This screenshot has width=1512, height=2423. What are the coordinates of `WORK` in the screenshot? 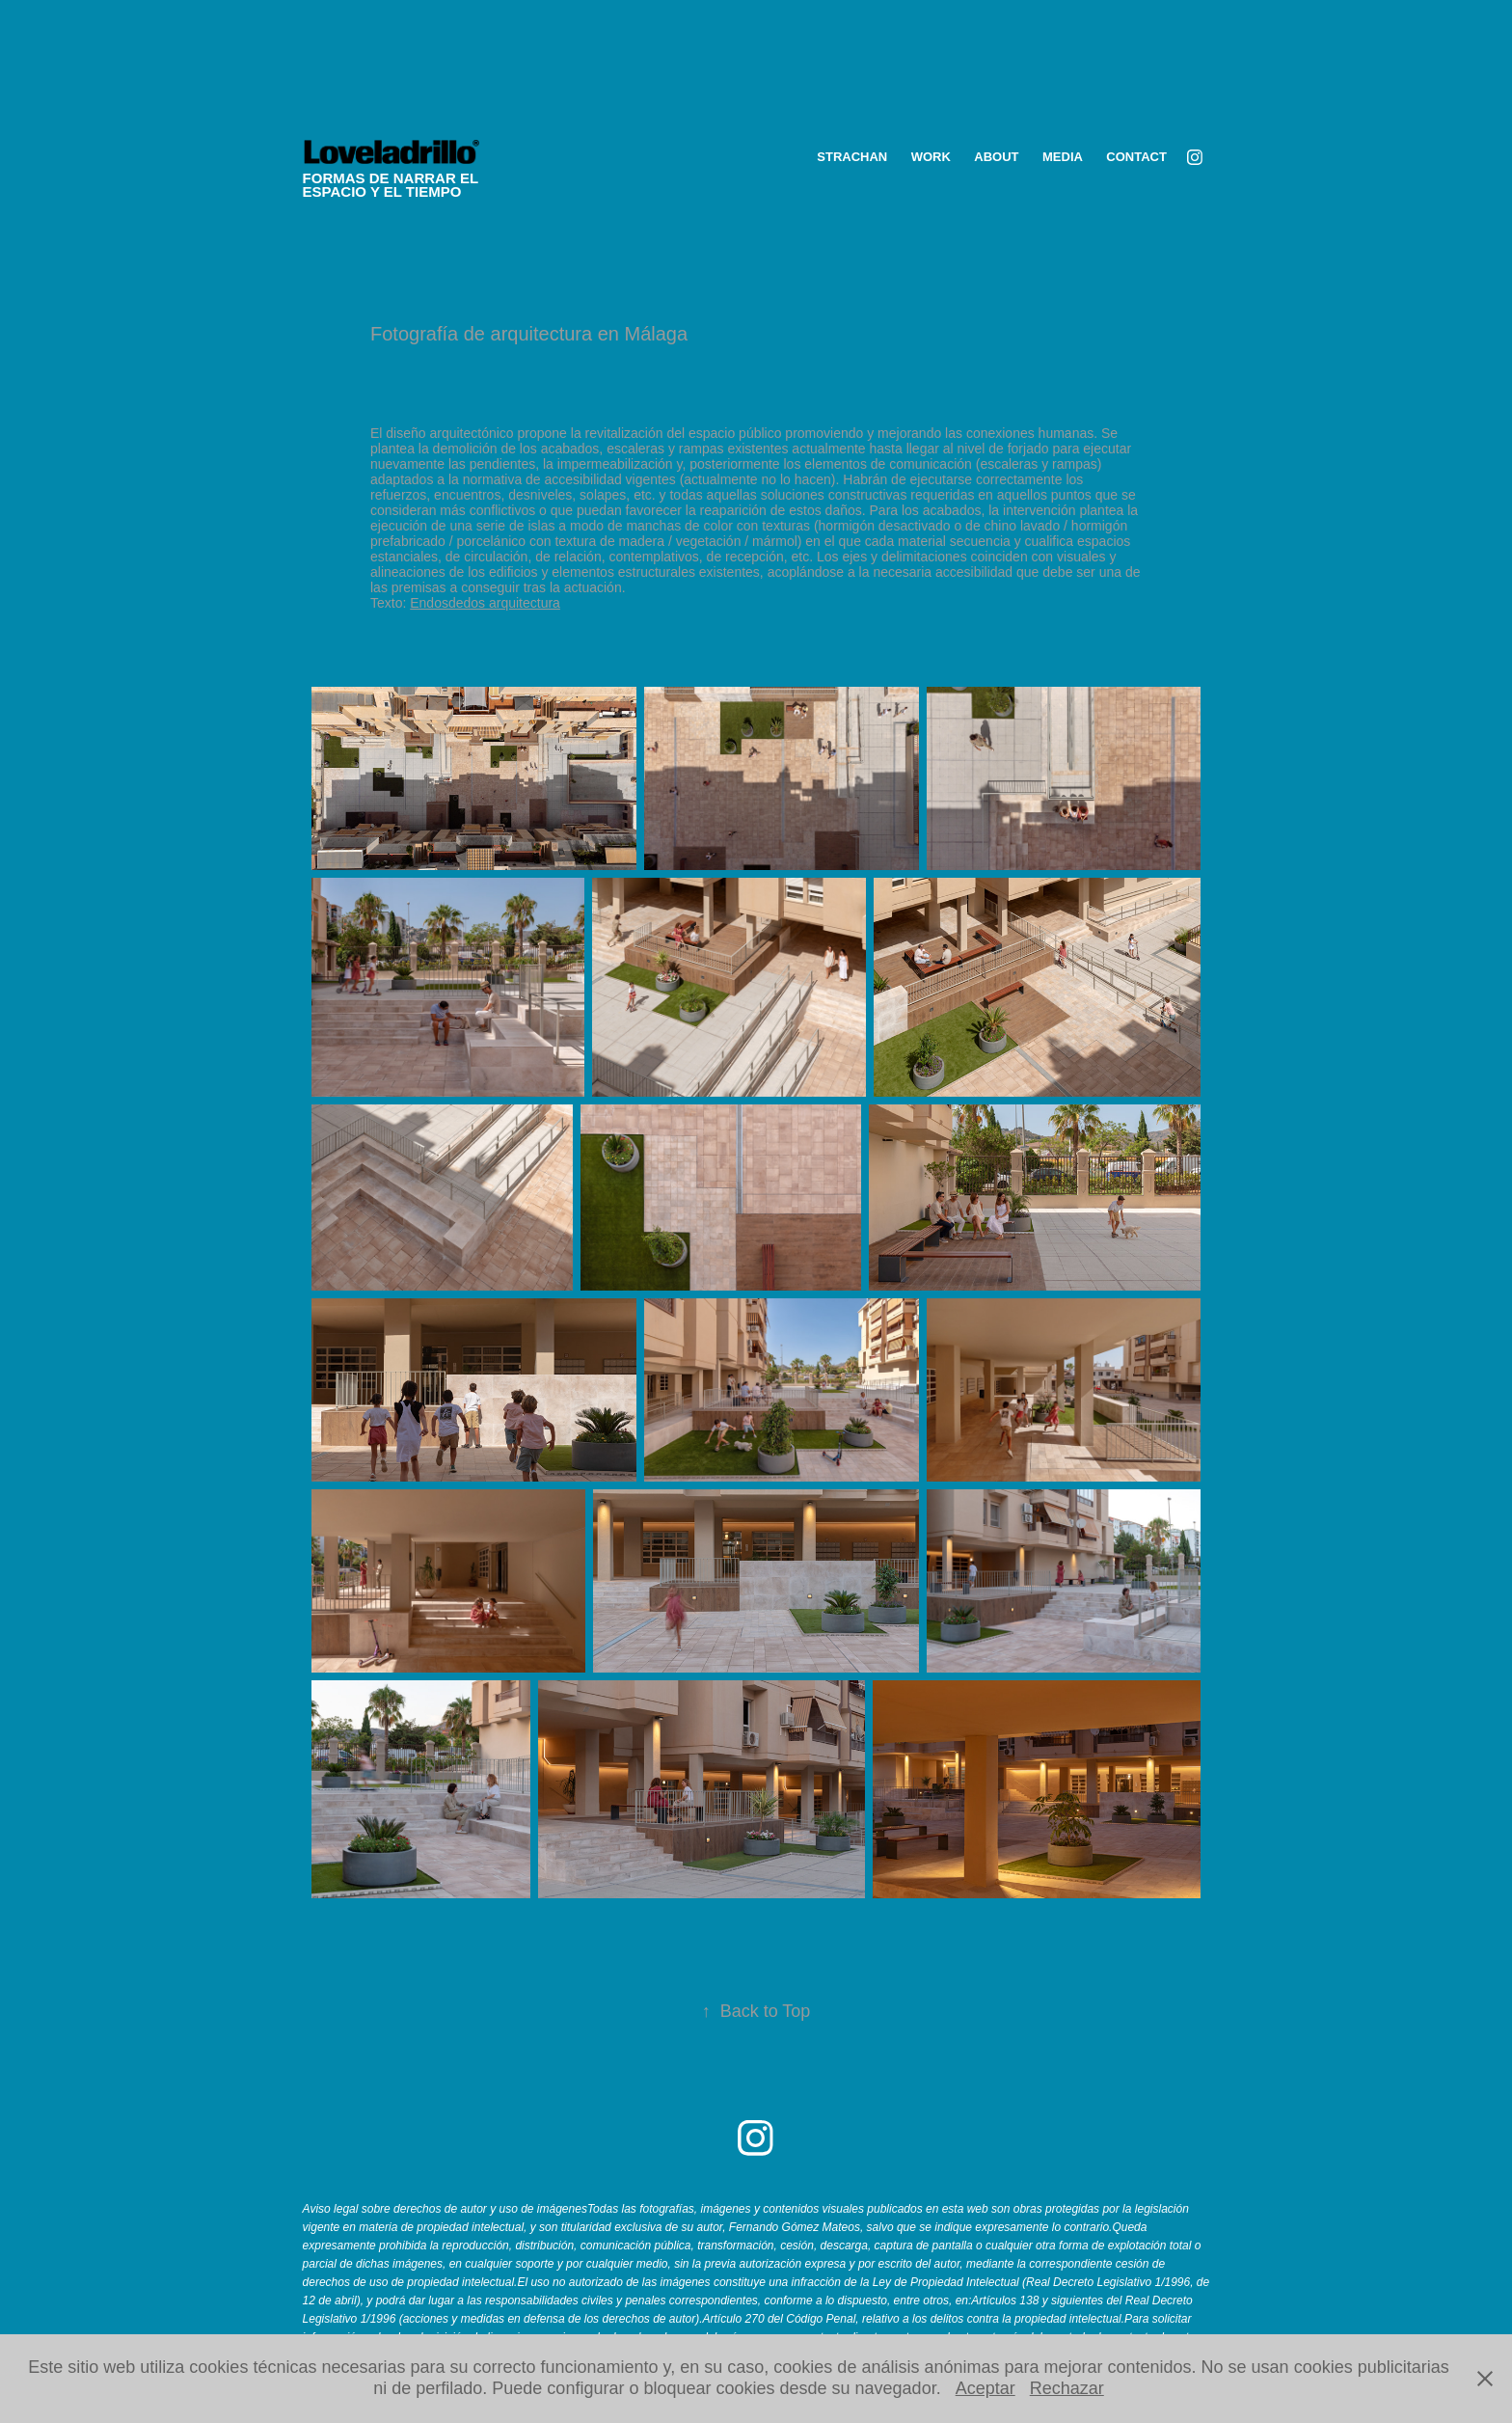 It's located at (931, 157).